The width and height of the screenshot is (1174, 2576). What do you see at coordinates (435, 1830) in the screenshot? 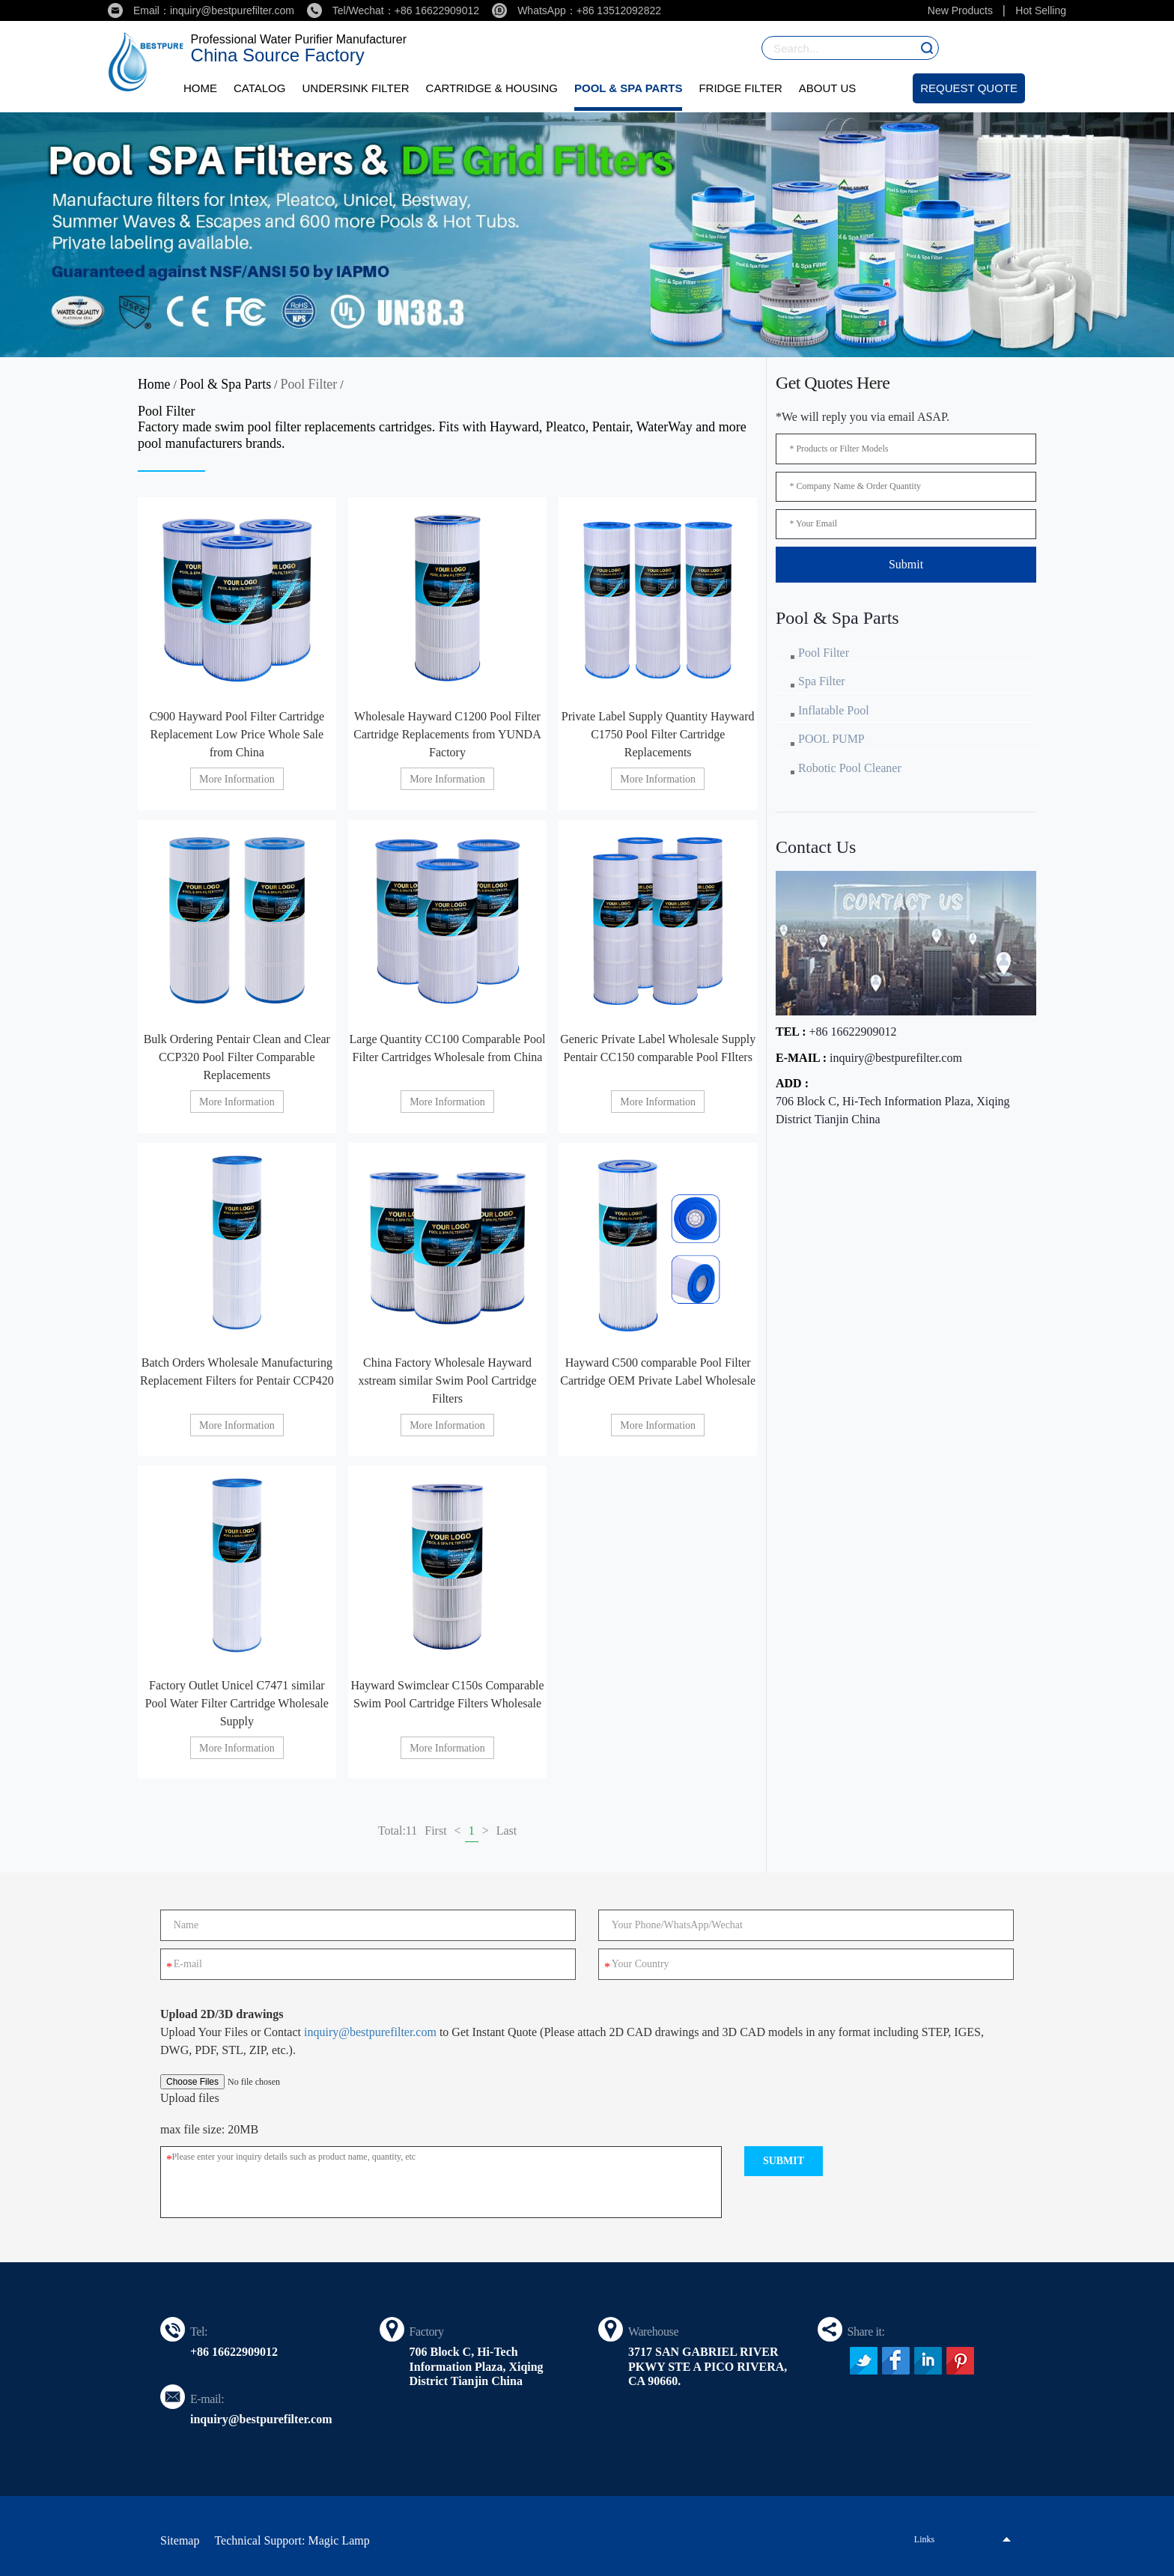
I see `First` at bounding box center [435, 1830].